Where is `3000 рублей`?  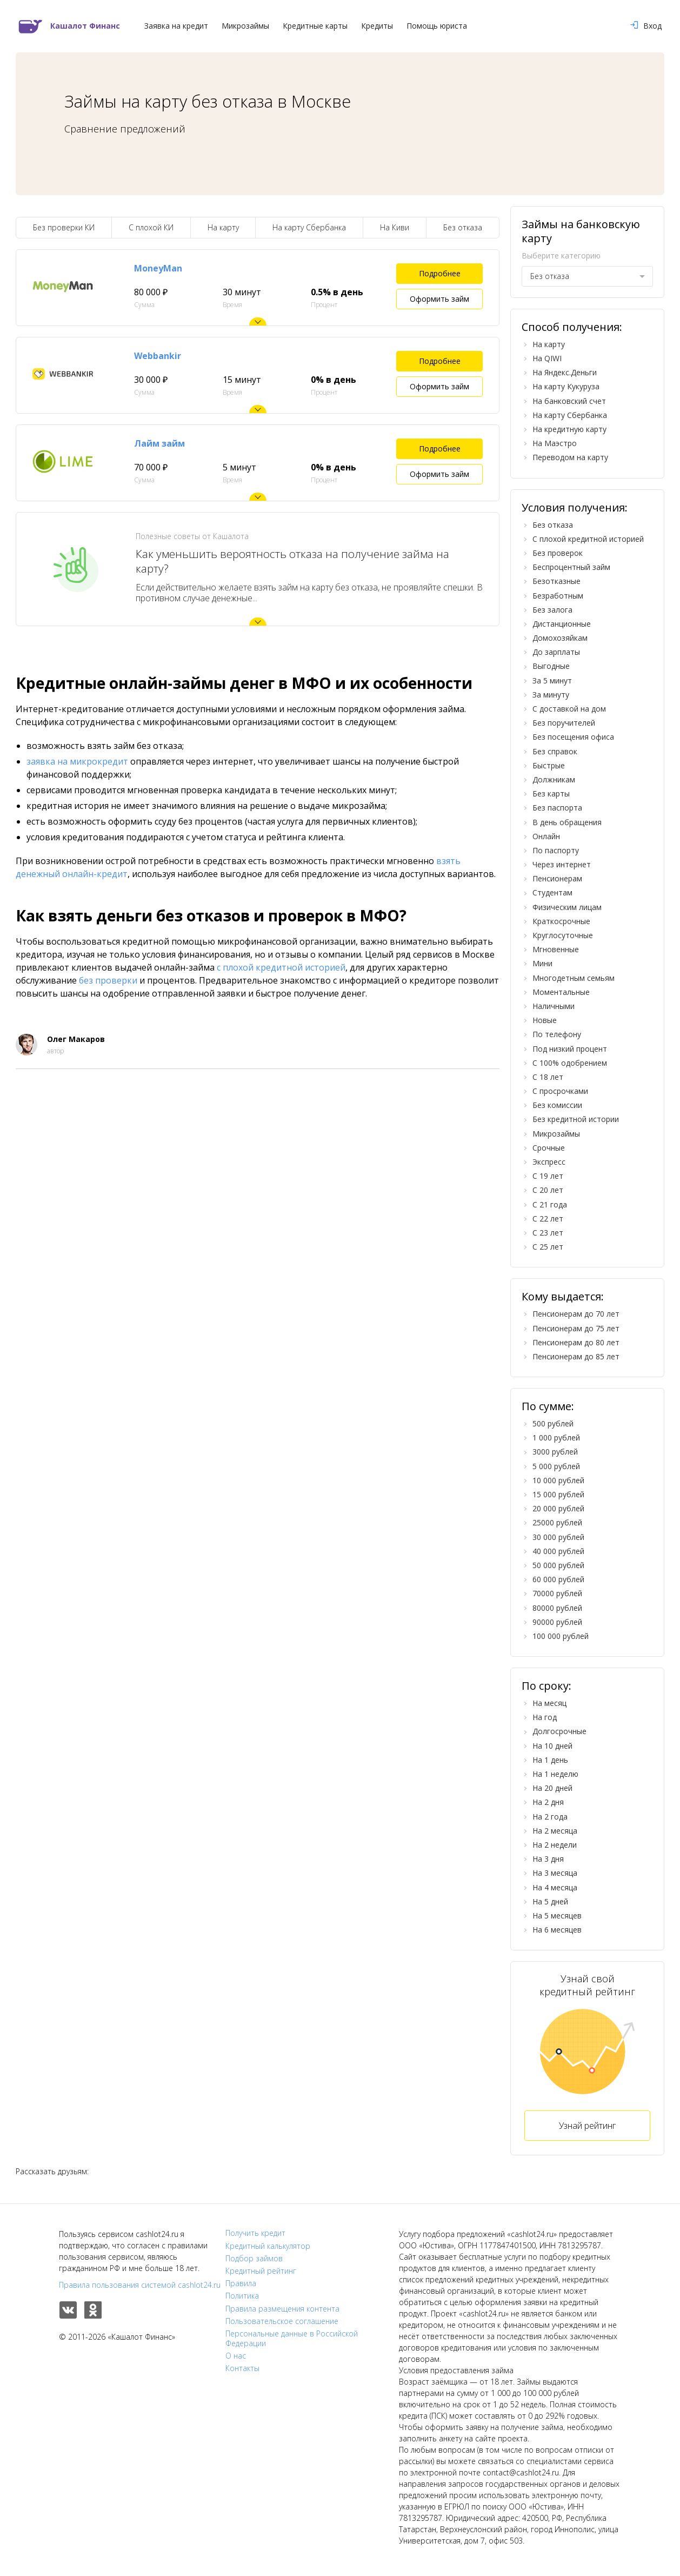 3000 рублей is located at coordinates (555, 1451).